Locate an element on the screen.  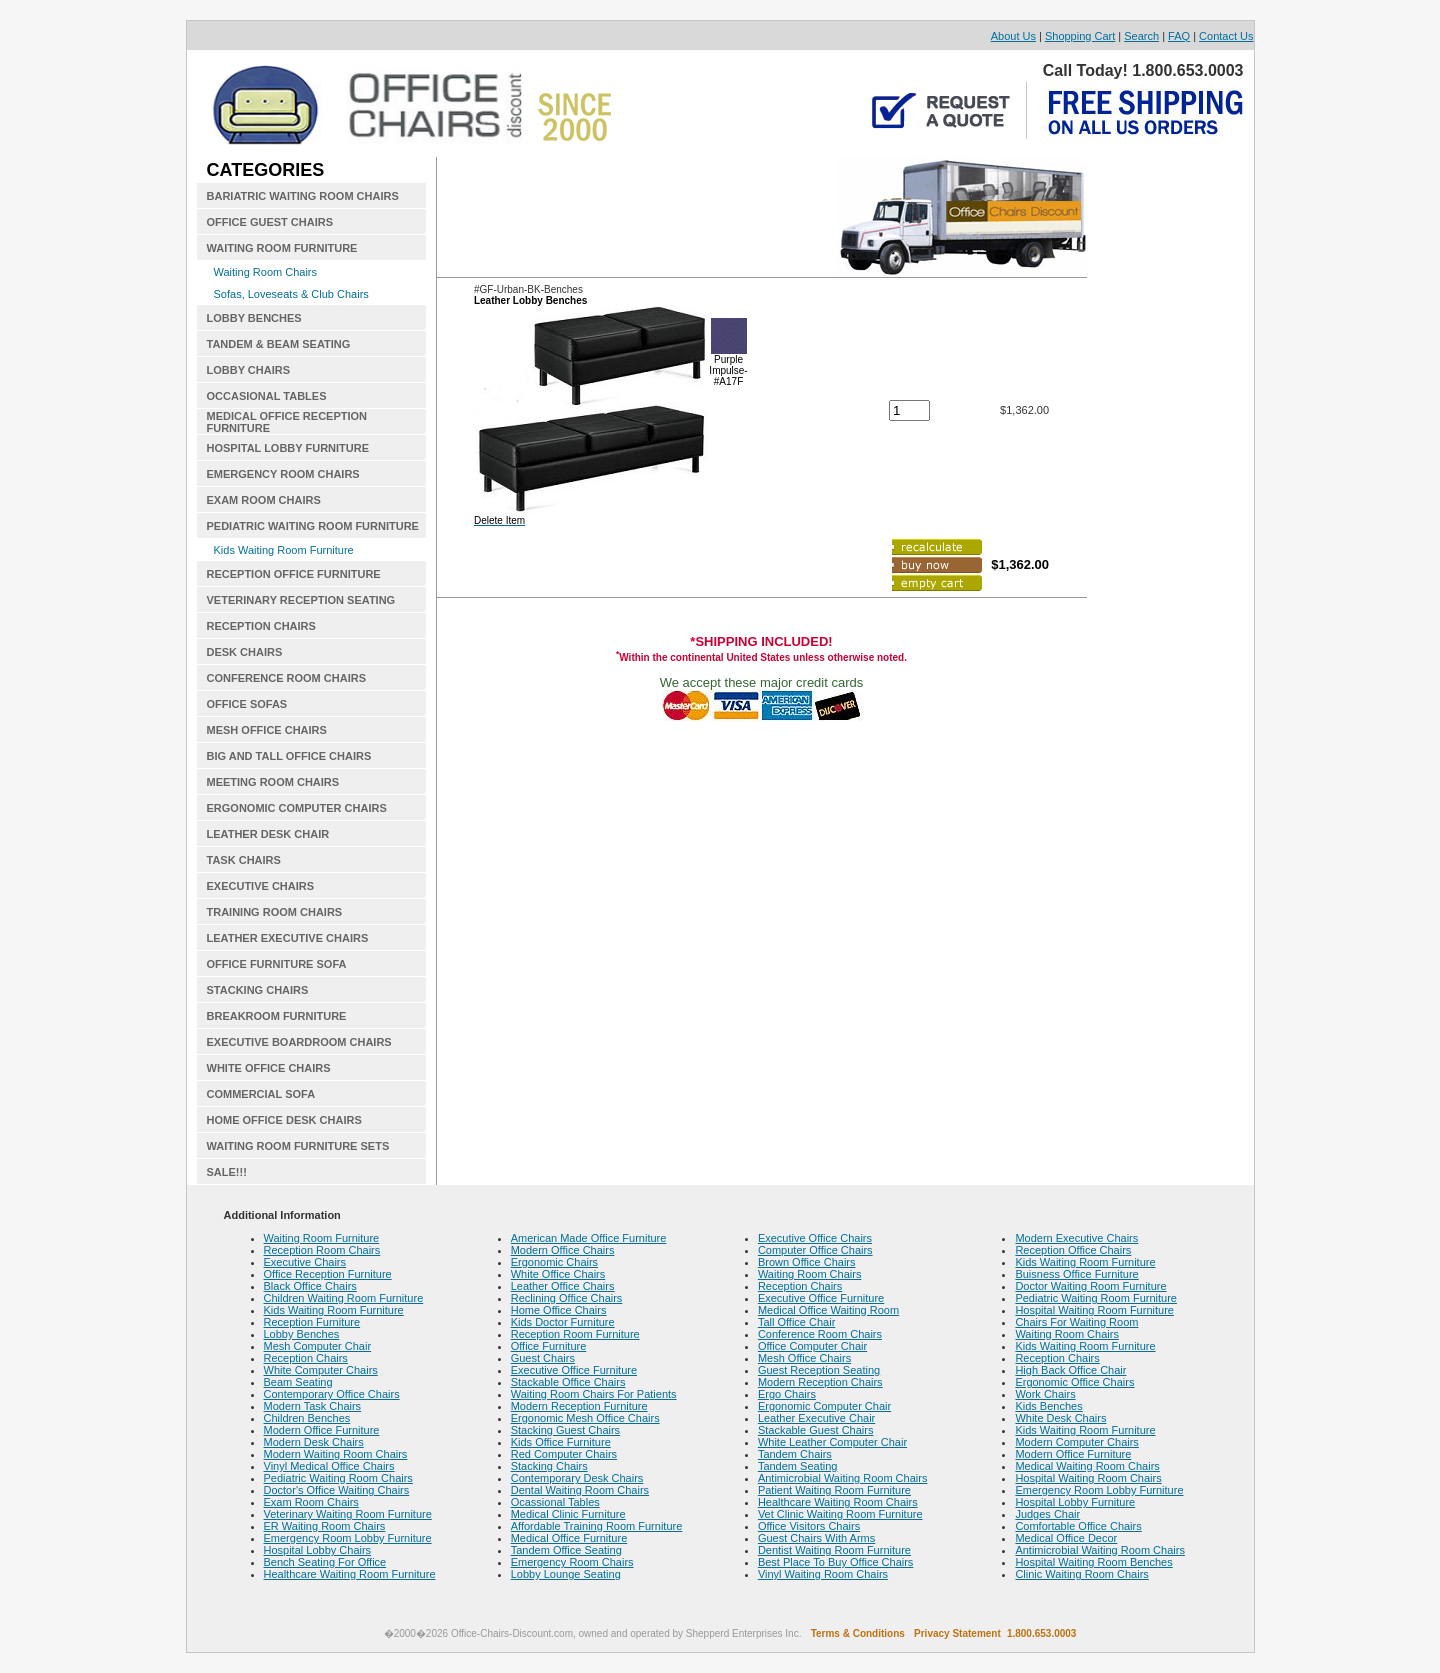
PEDIATRIC WAITING ROOM FURNITURE is located at coordinates (313, 526).